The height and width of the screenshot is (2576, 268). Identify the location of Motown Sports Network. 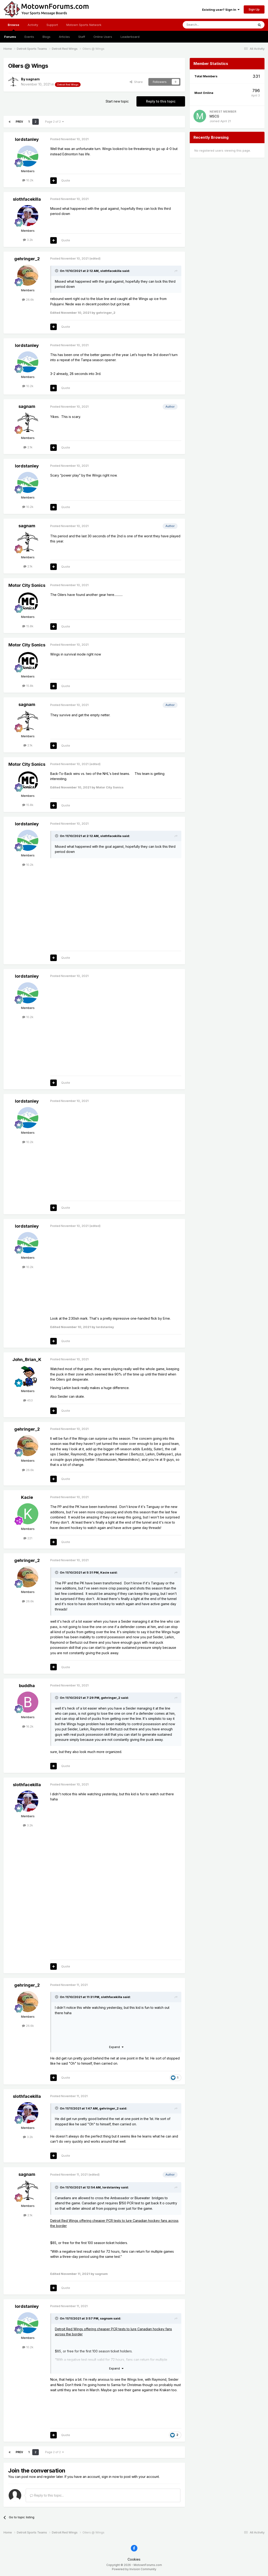
(83, 25).